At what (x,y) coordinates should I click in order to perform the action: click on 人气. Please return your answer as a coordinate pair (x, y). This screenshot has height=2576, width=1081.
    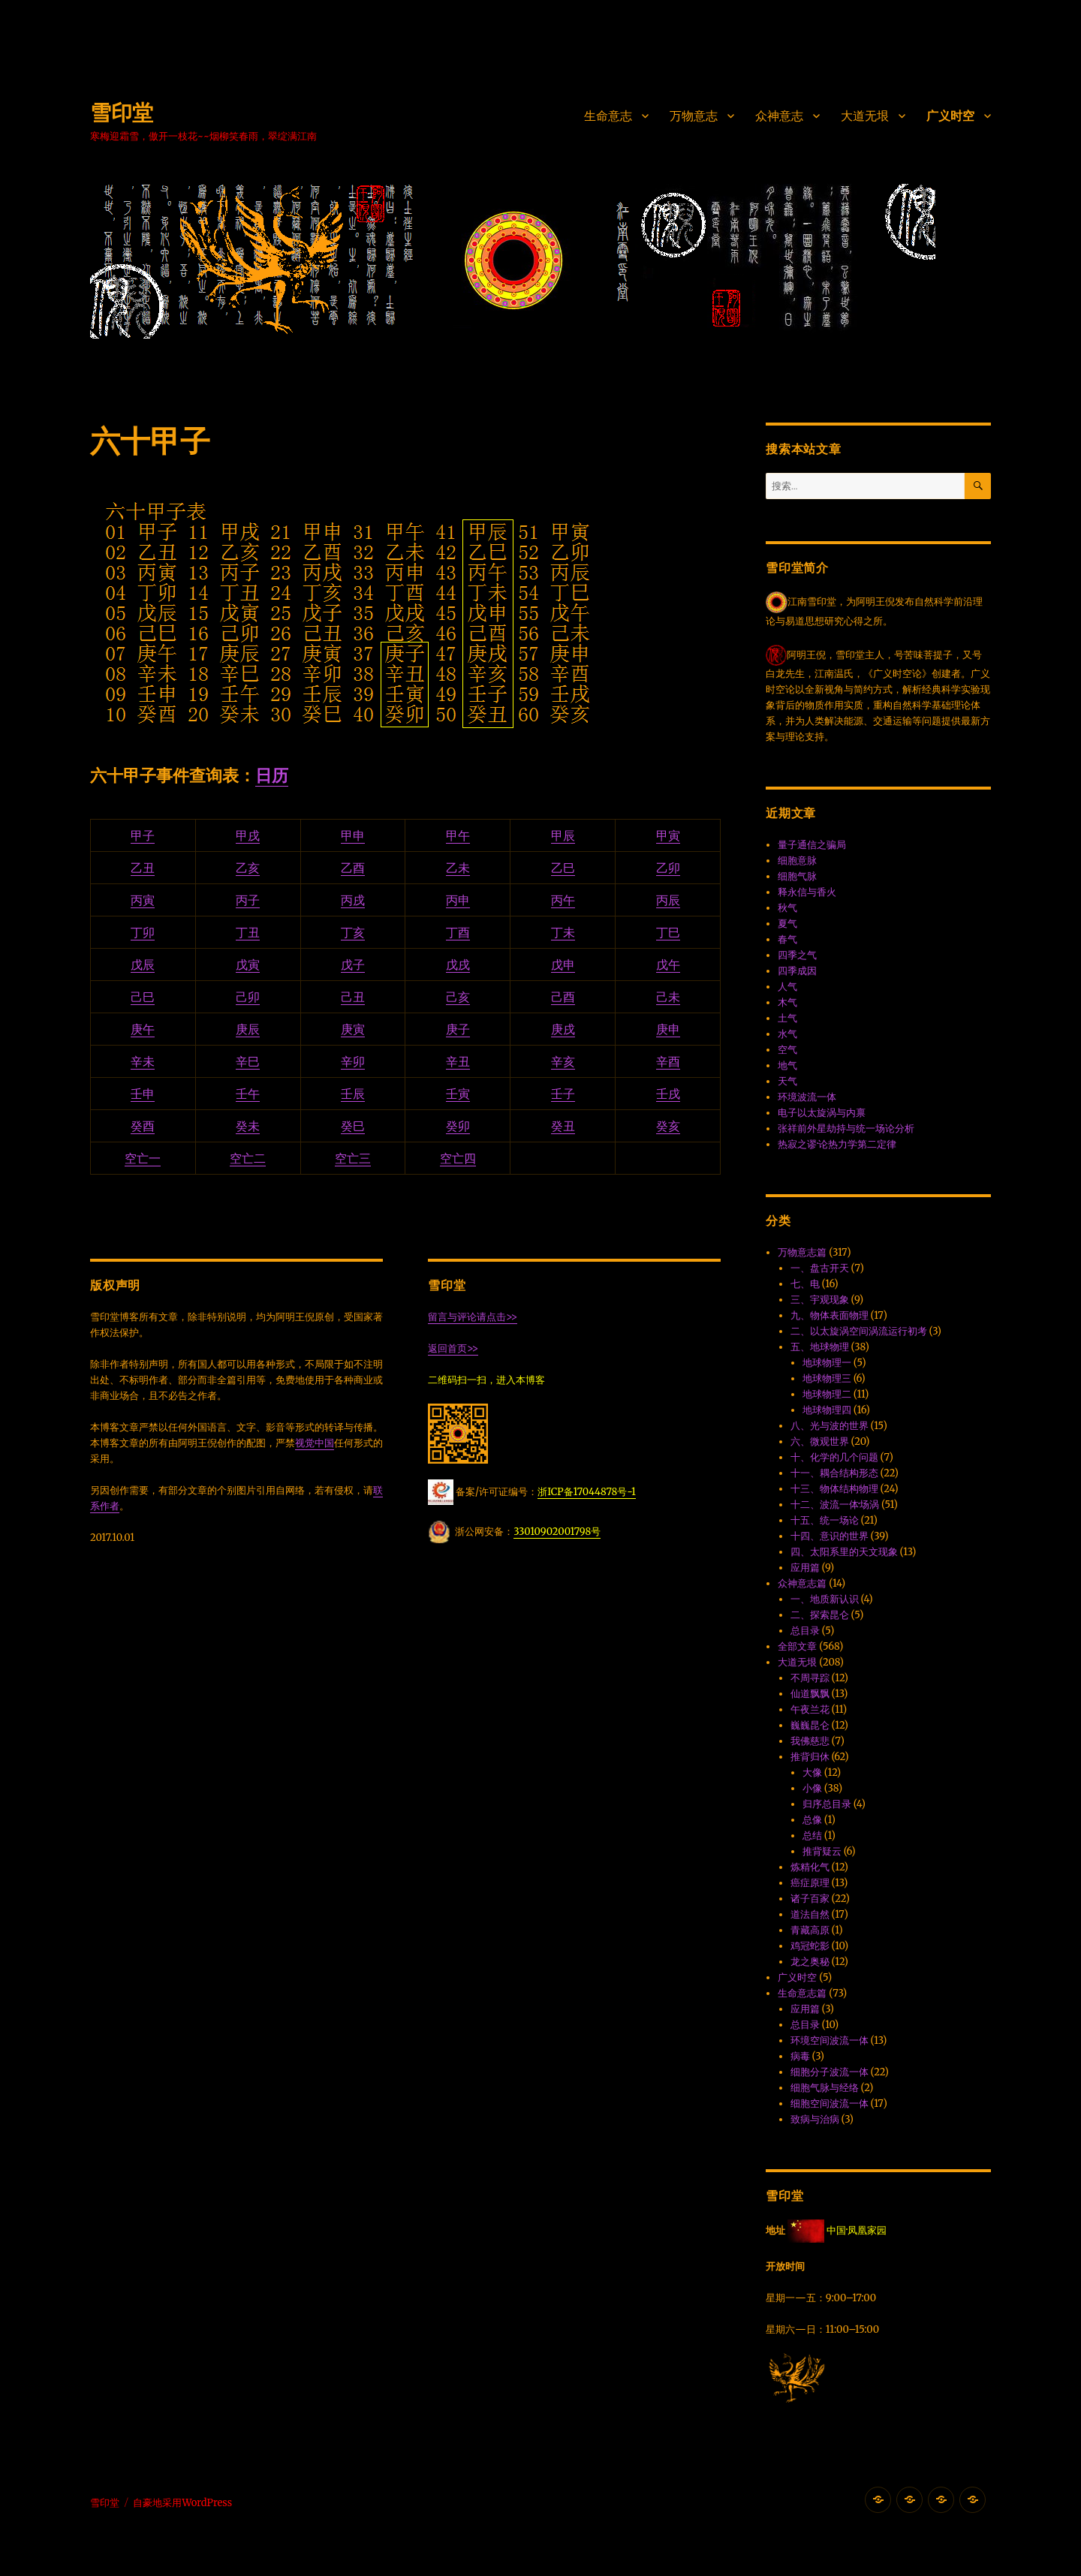
    Looking at the image, I should click on (787, 986).